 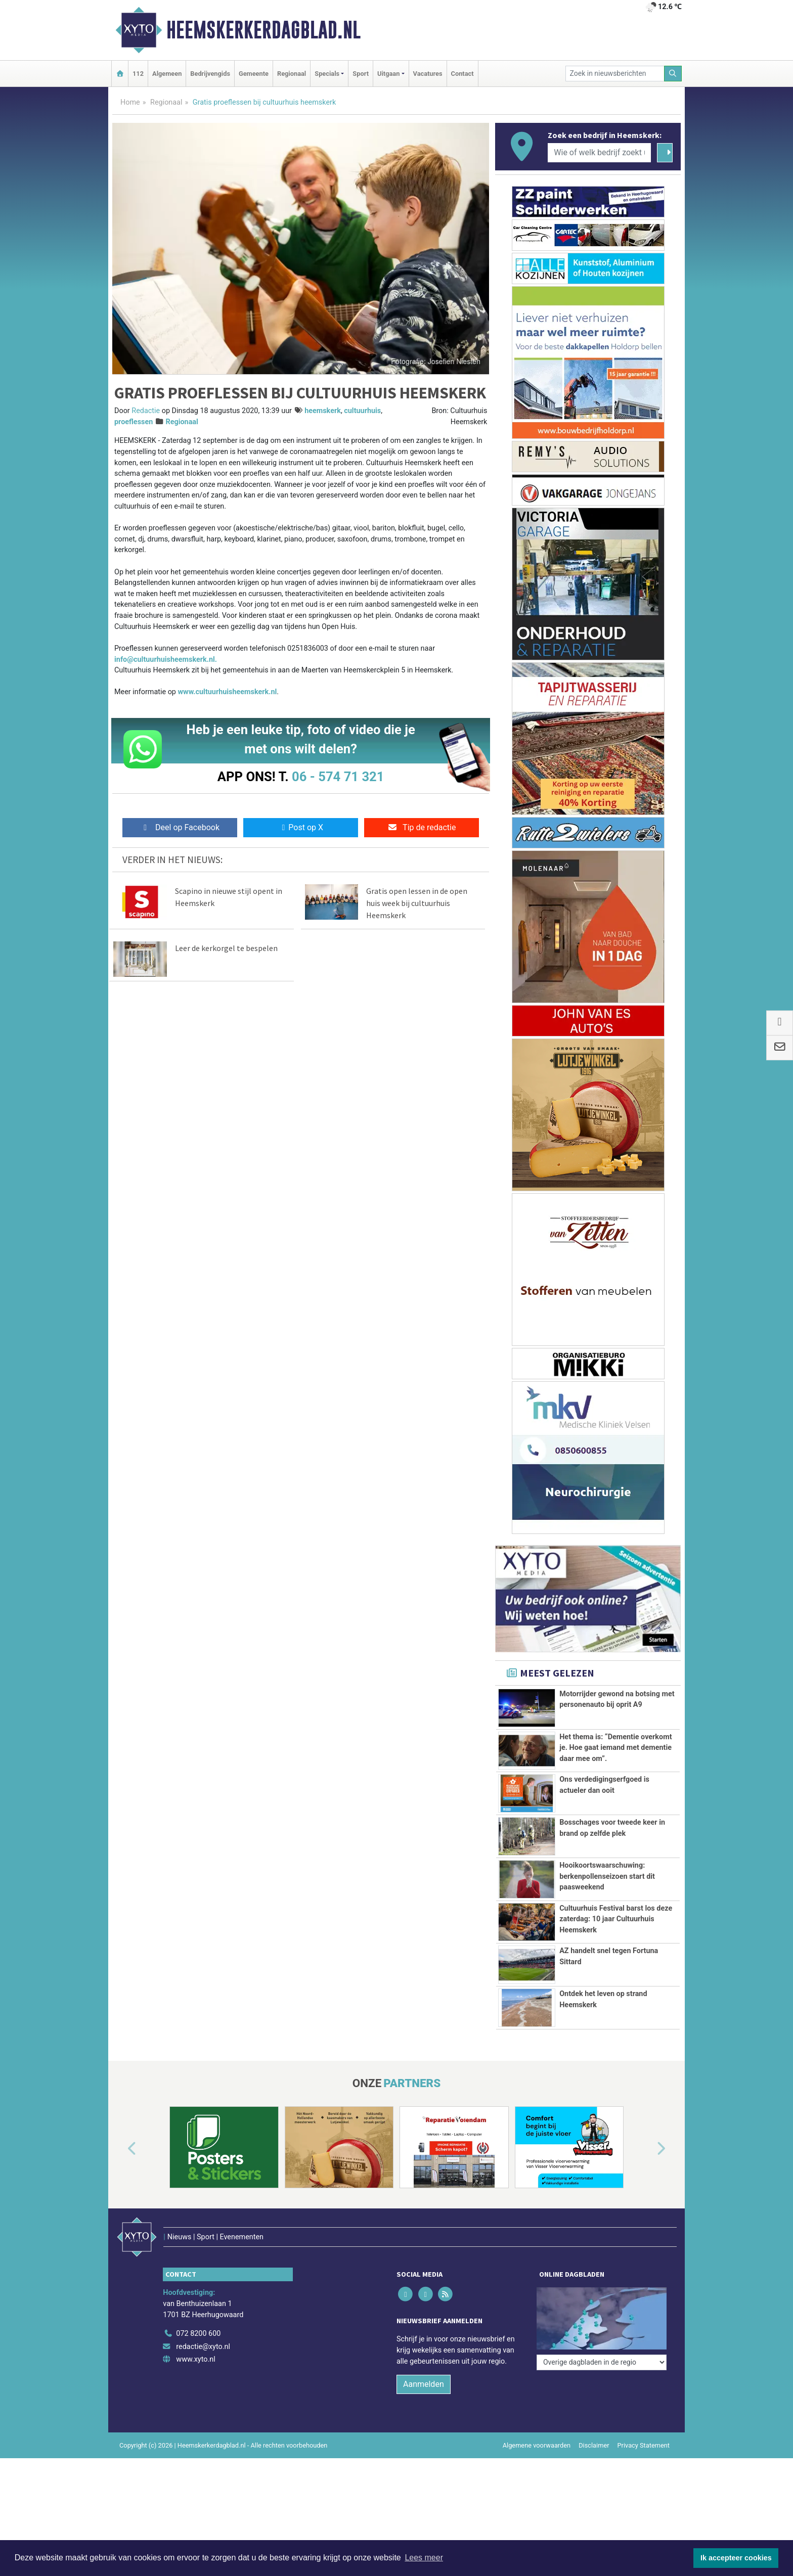 What do you see at coordinates (338, 776) in the screenshot?
I see `06 - 574 71 321` at bounding box center [338, 776].